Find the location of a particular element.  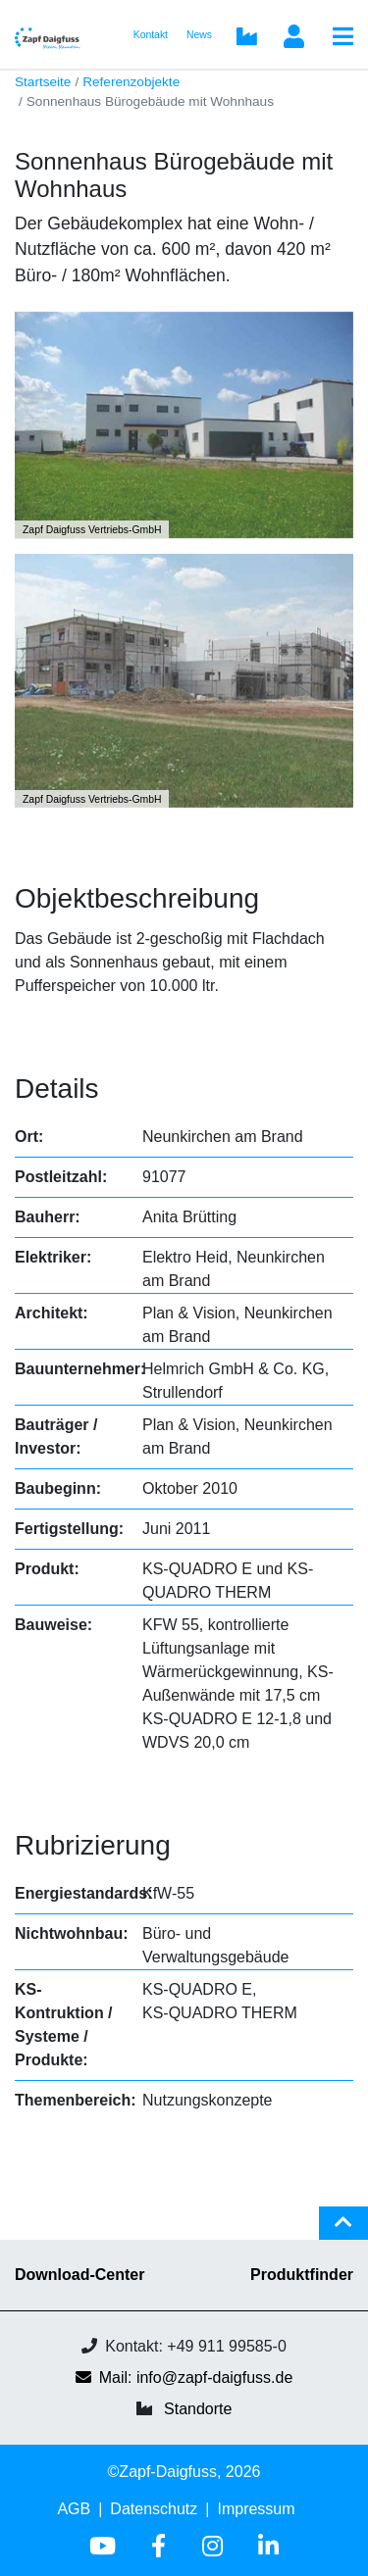

Objektbeschreibung is located at coordinates (137, 898).